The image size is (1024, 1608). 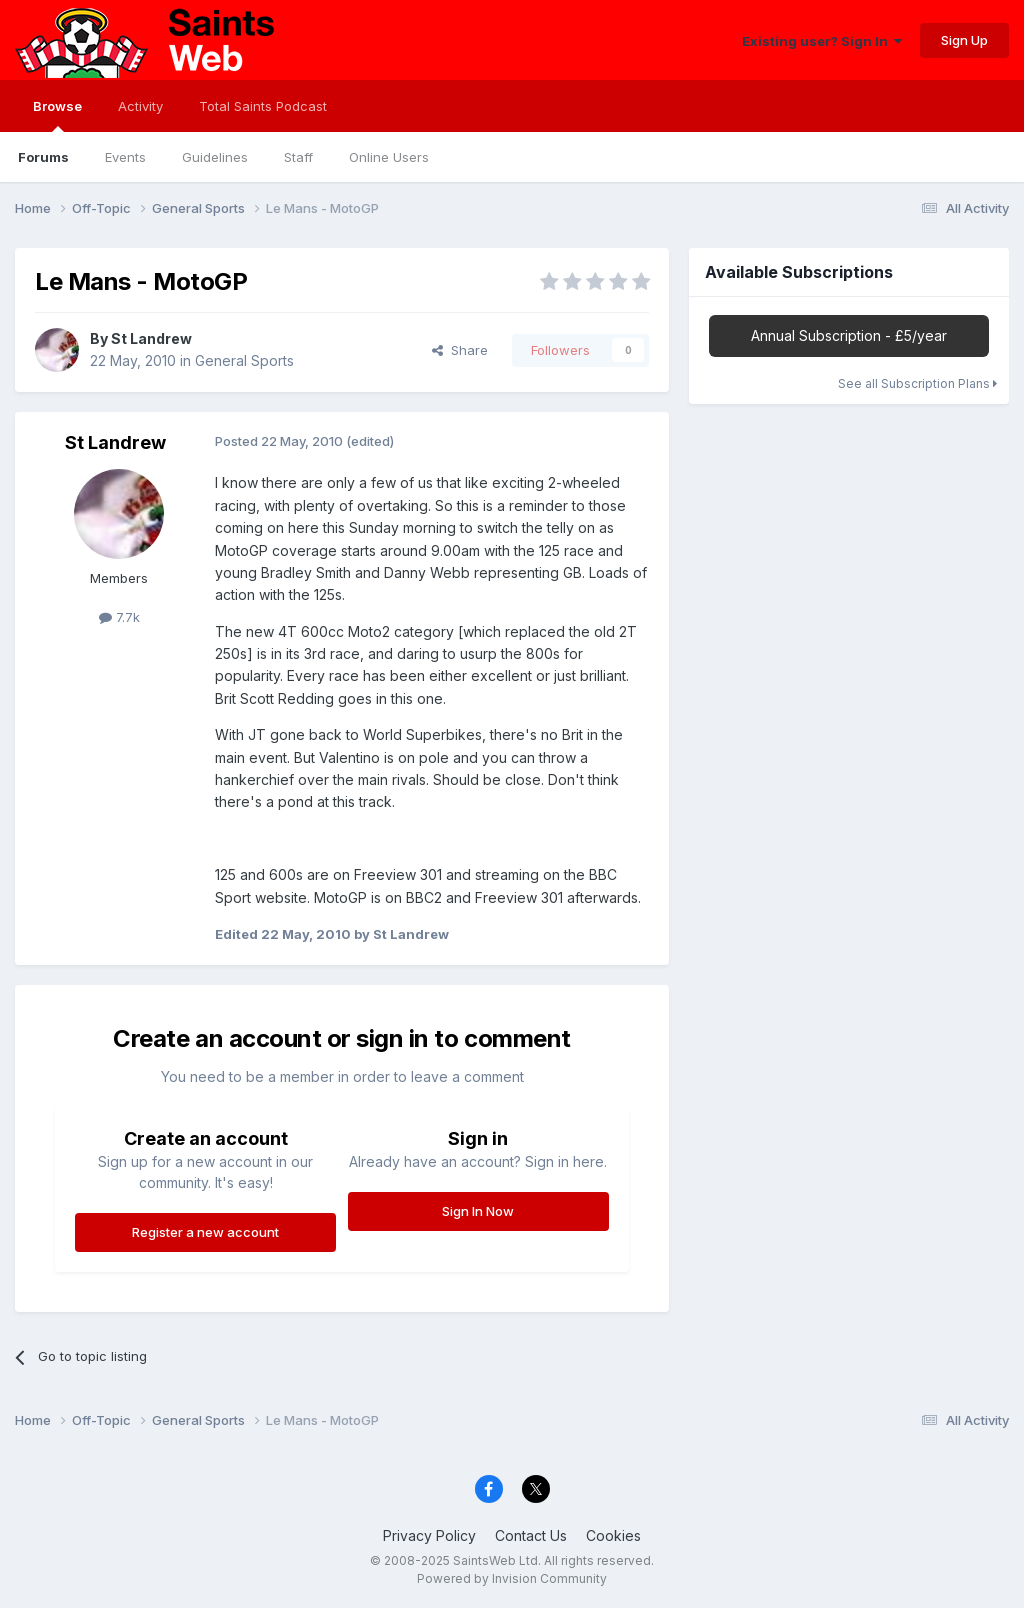 What do you see at coordinates (43, 157) in the screenshot?
I see `Forums` at bounding box center [43, 157].